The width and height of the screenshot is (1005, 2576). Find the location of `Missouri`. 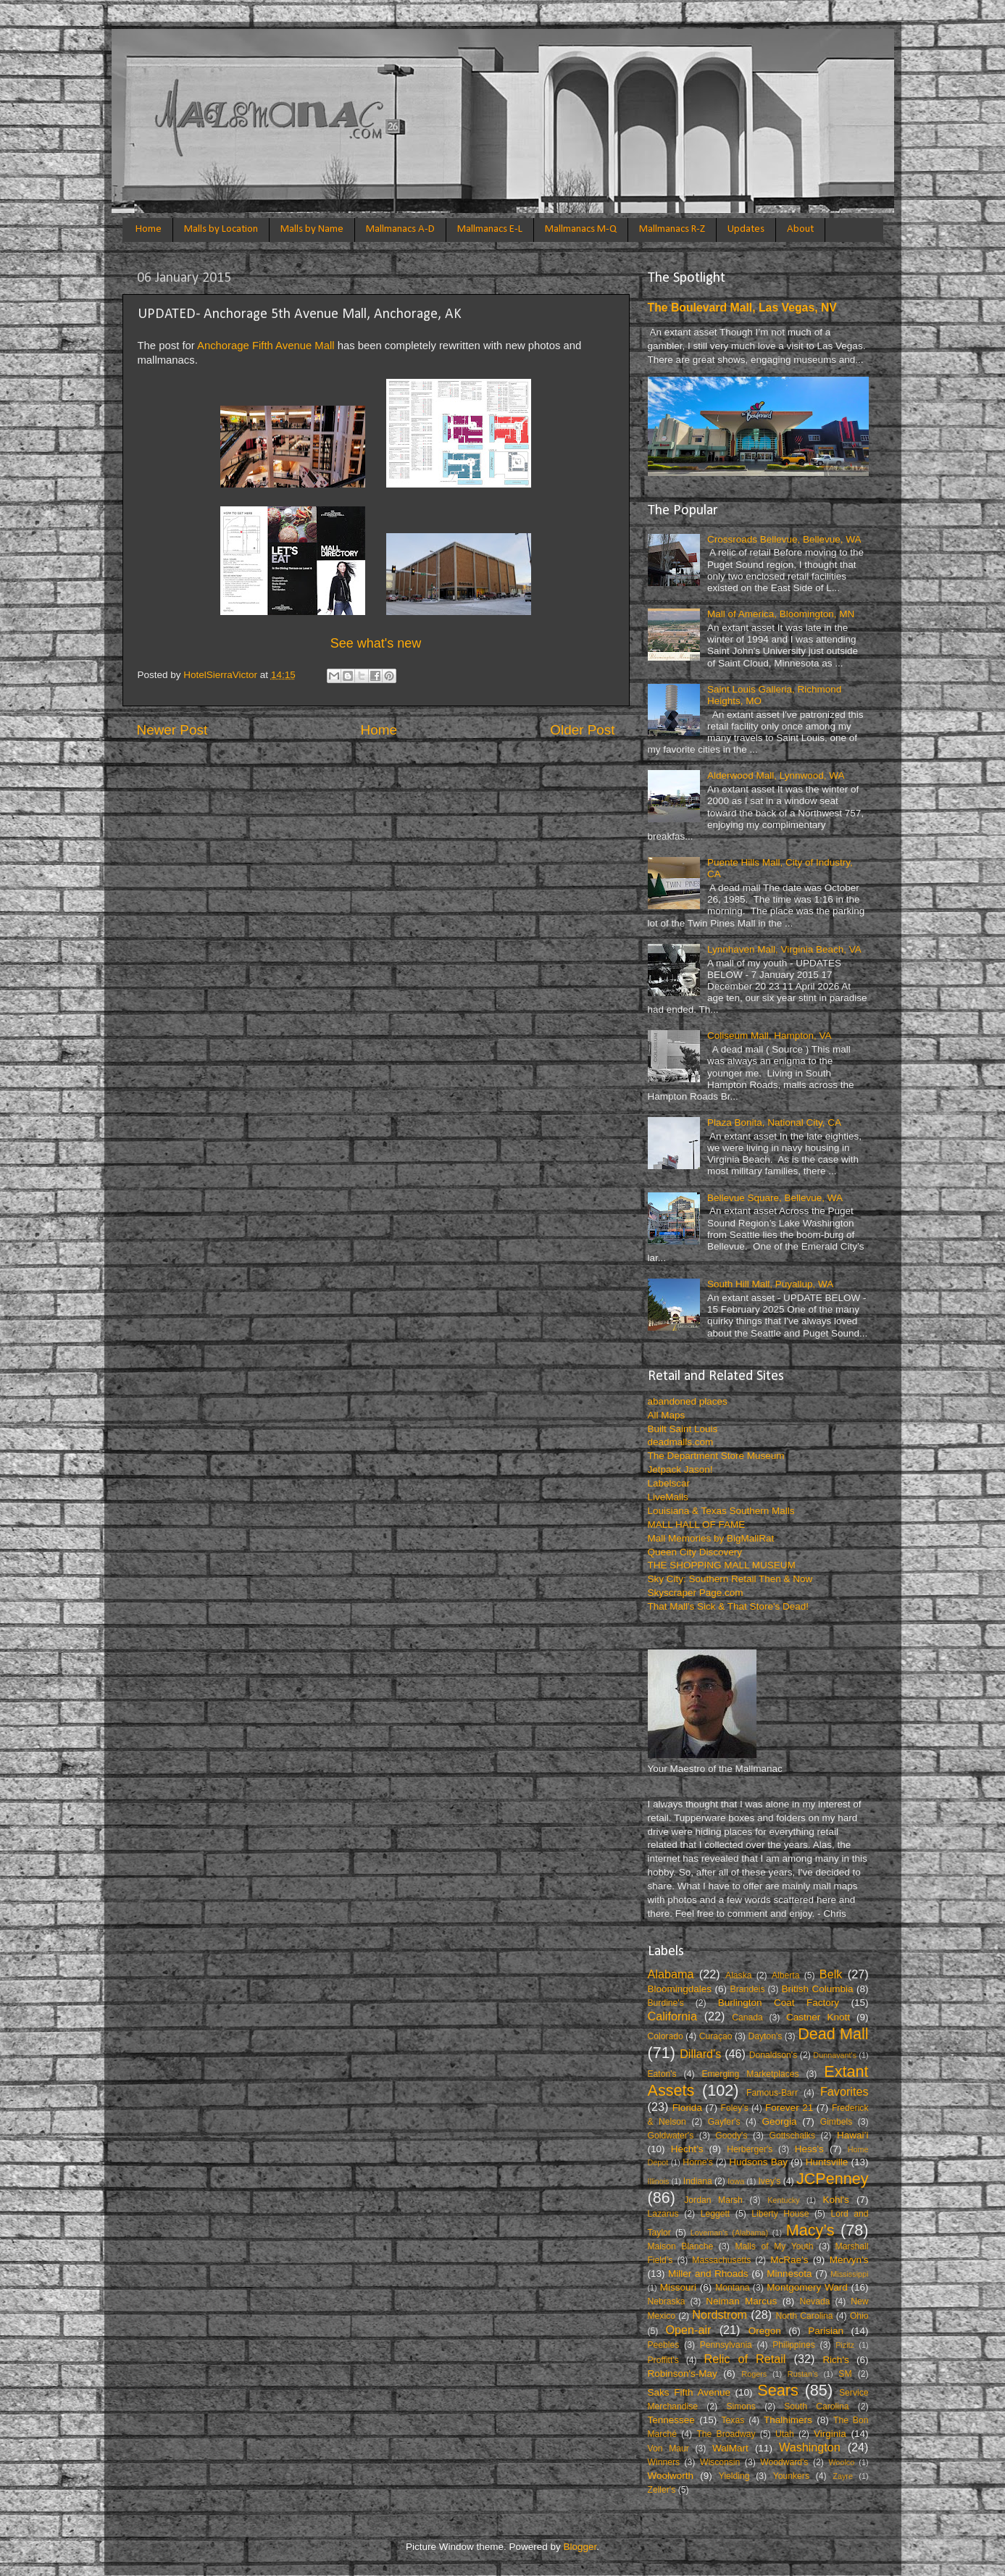

Missouri is located at coordinates (678, 2287).